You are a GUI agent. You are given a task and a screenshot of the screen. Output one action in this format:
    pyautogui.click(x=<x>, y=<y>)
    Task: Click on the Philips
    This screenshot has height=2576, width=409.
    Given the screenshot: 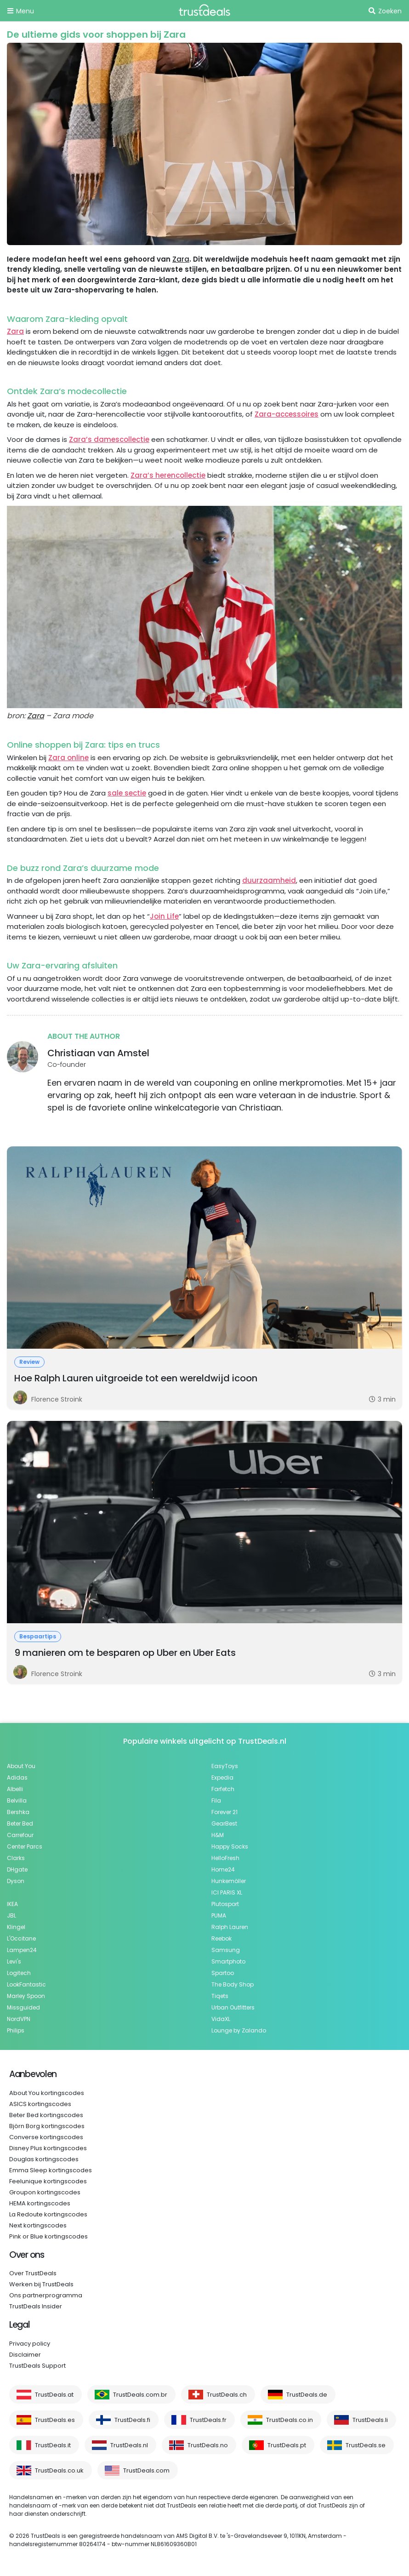 What is the action you would take?
    pyautogui.click(x=15, y=2030)
    